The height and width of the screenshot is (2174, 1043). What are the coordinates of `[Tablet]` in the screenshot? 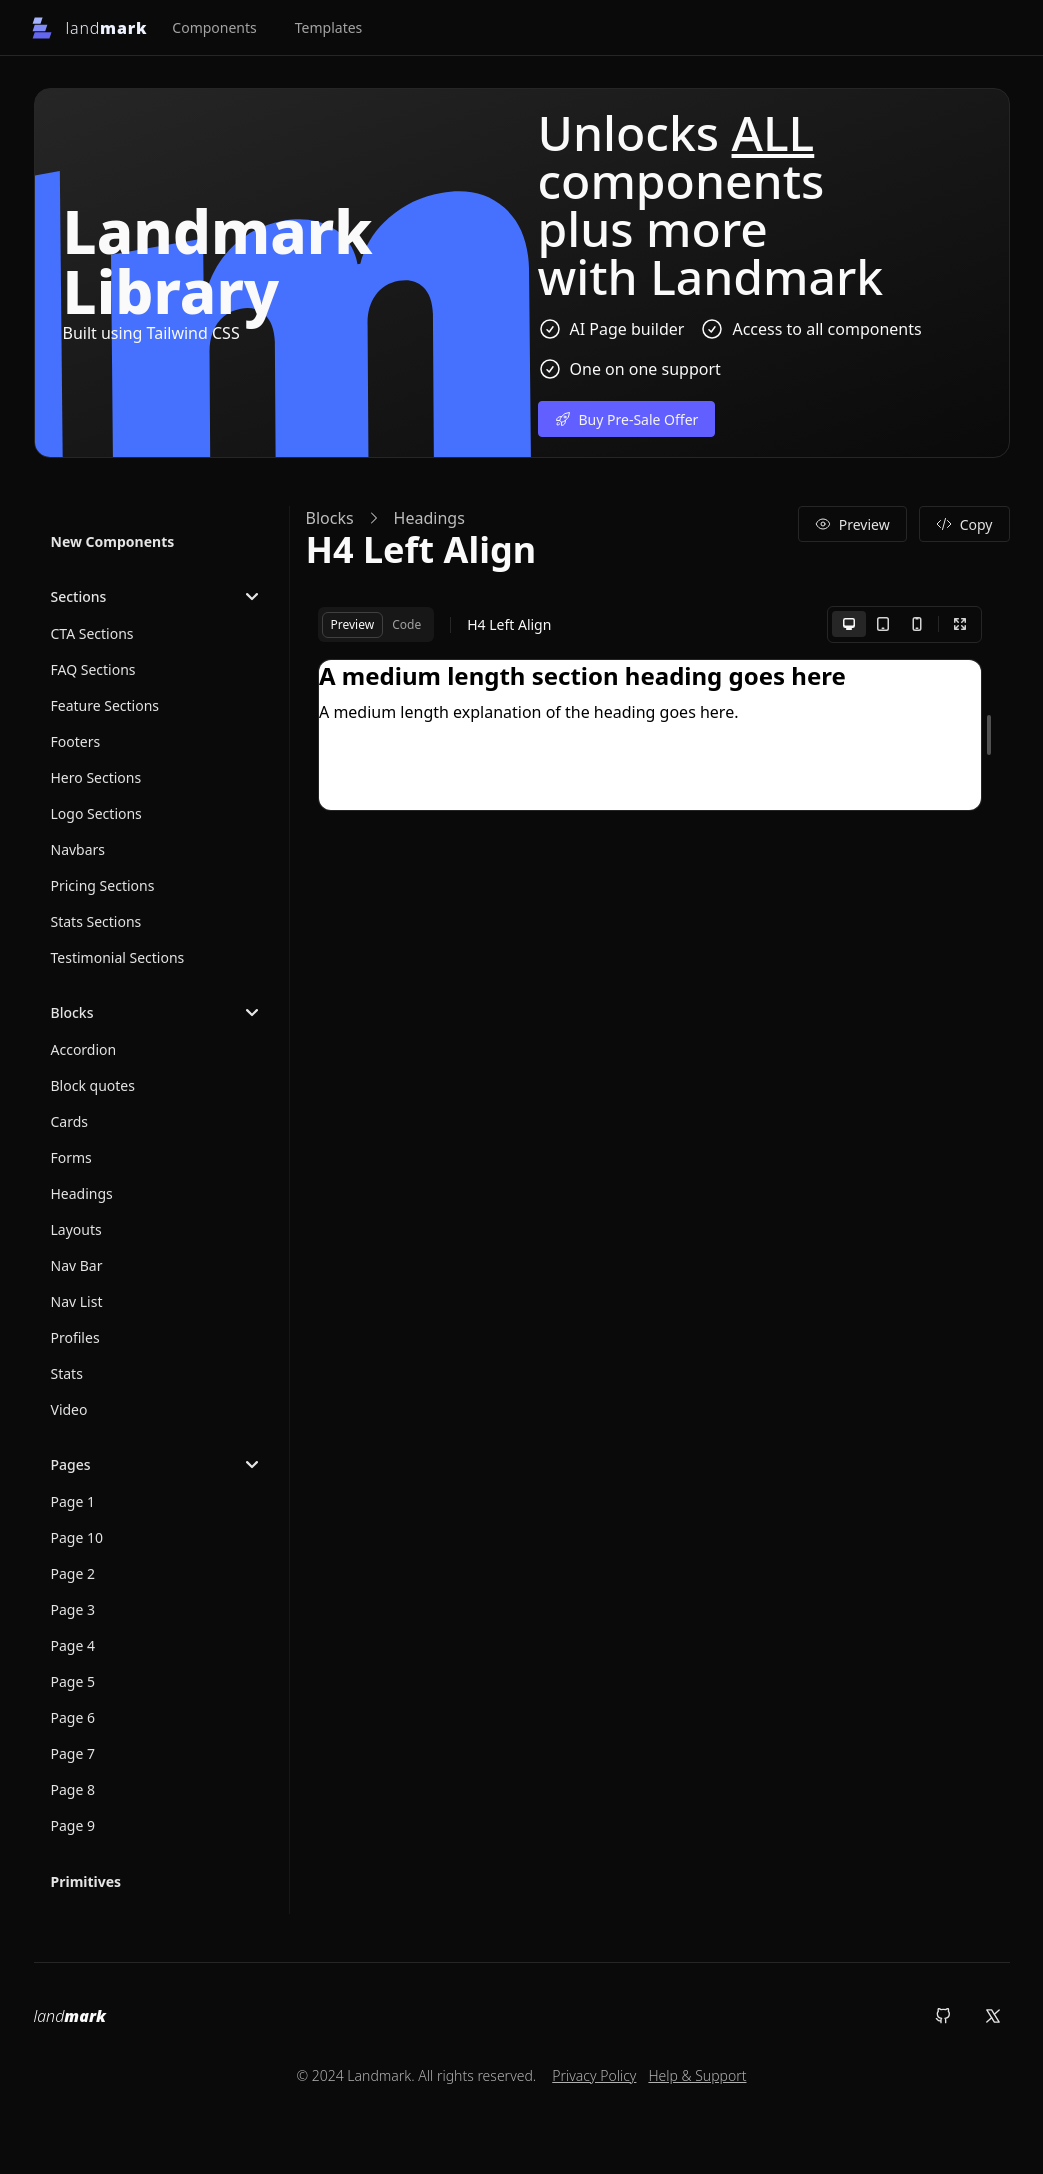 It's located at (883, 624).